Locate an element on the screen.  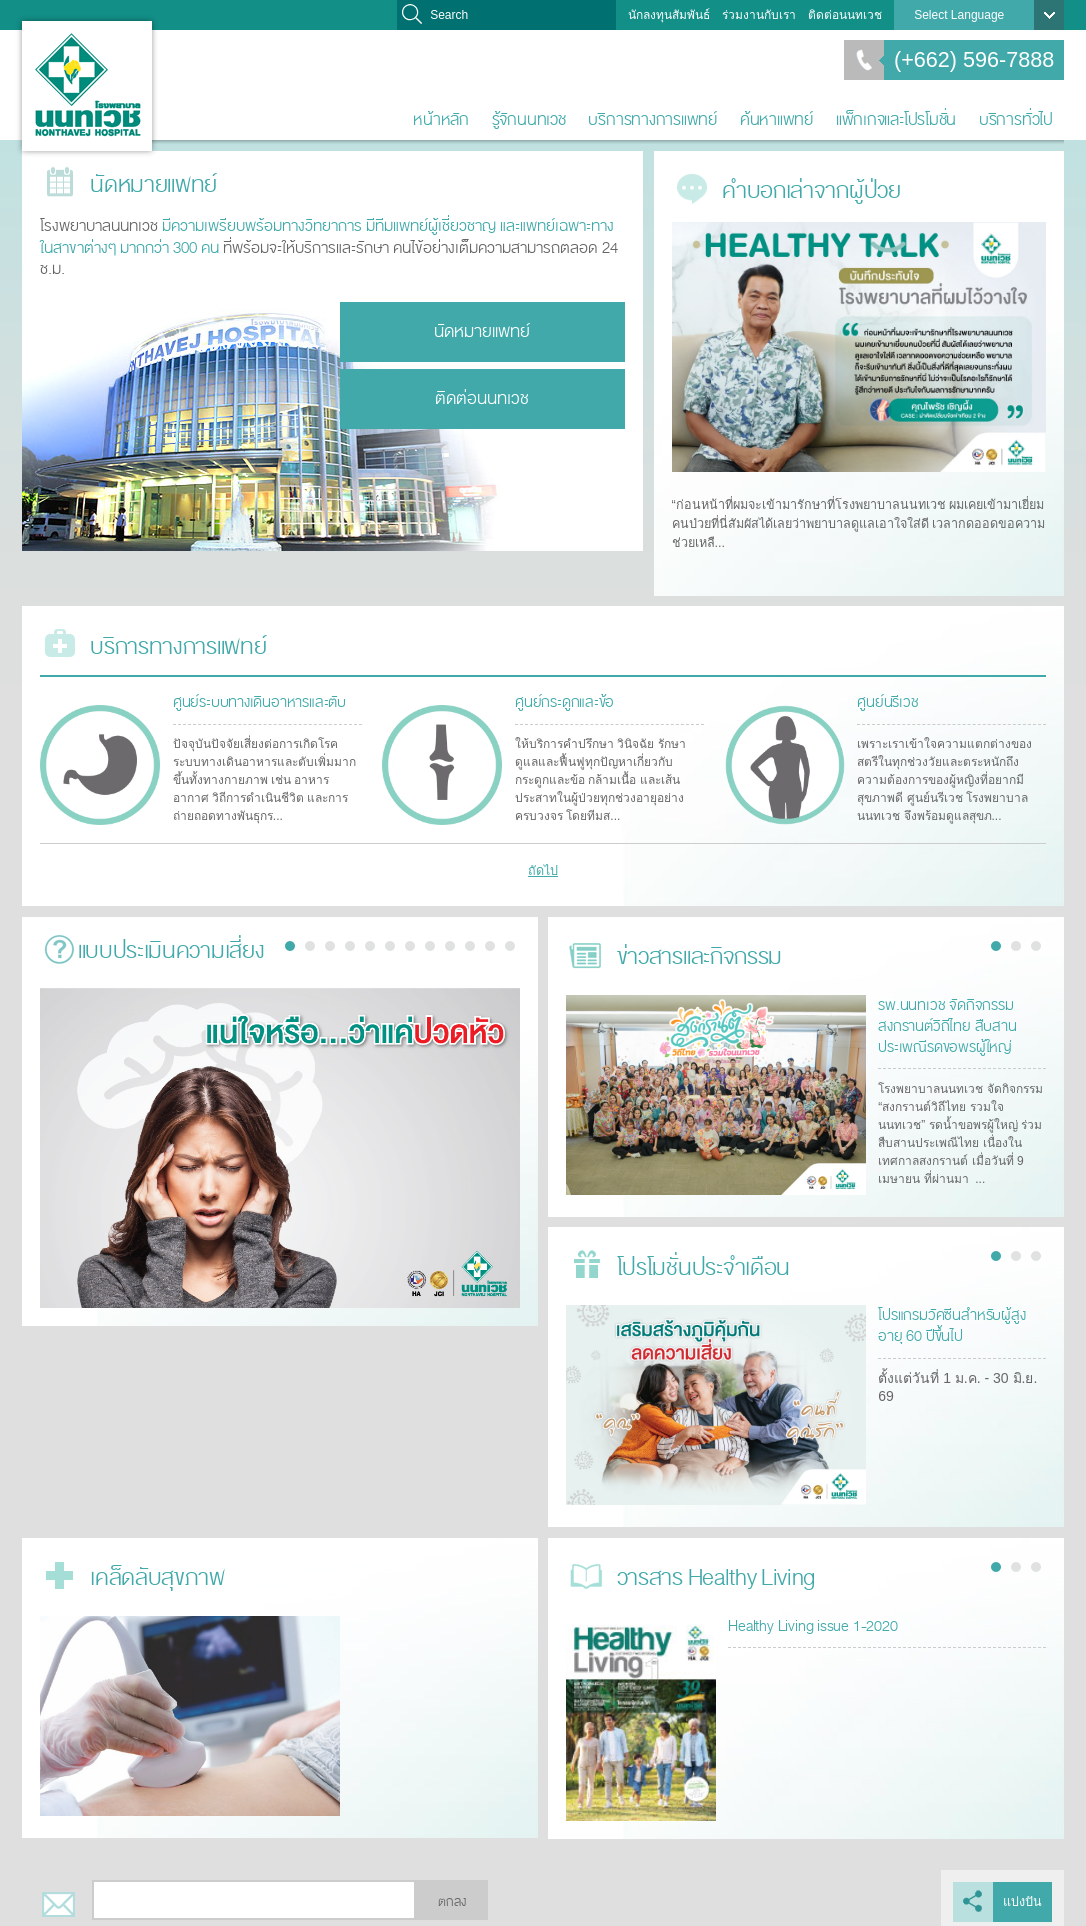
นักลงทุนสัมพันธ์ is located at coordinates (669, 15).